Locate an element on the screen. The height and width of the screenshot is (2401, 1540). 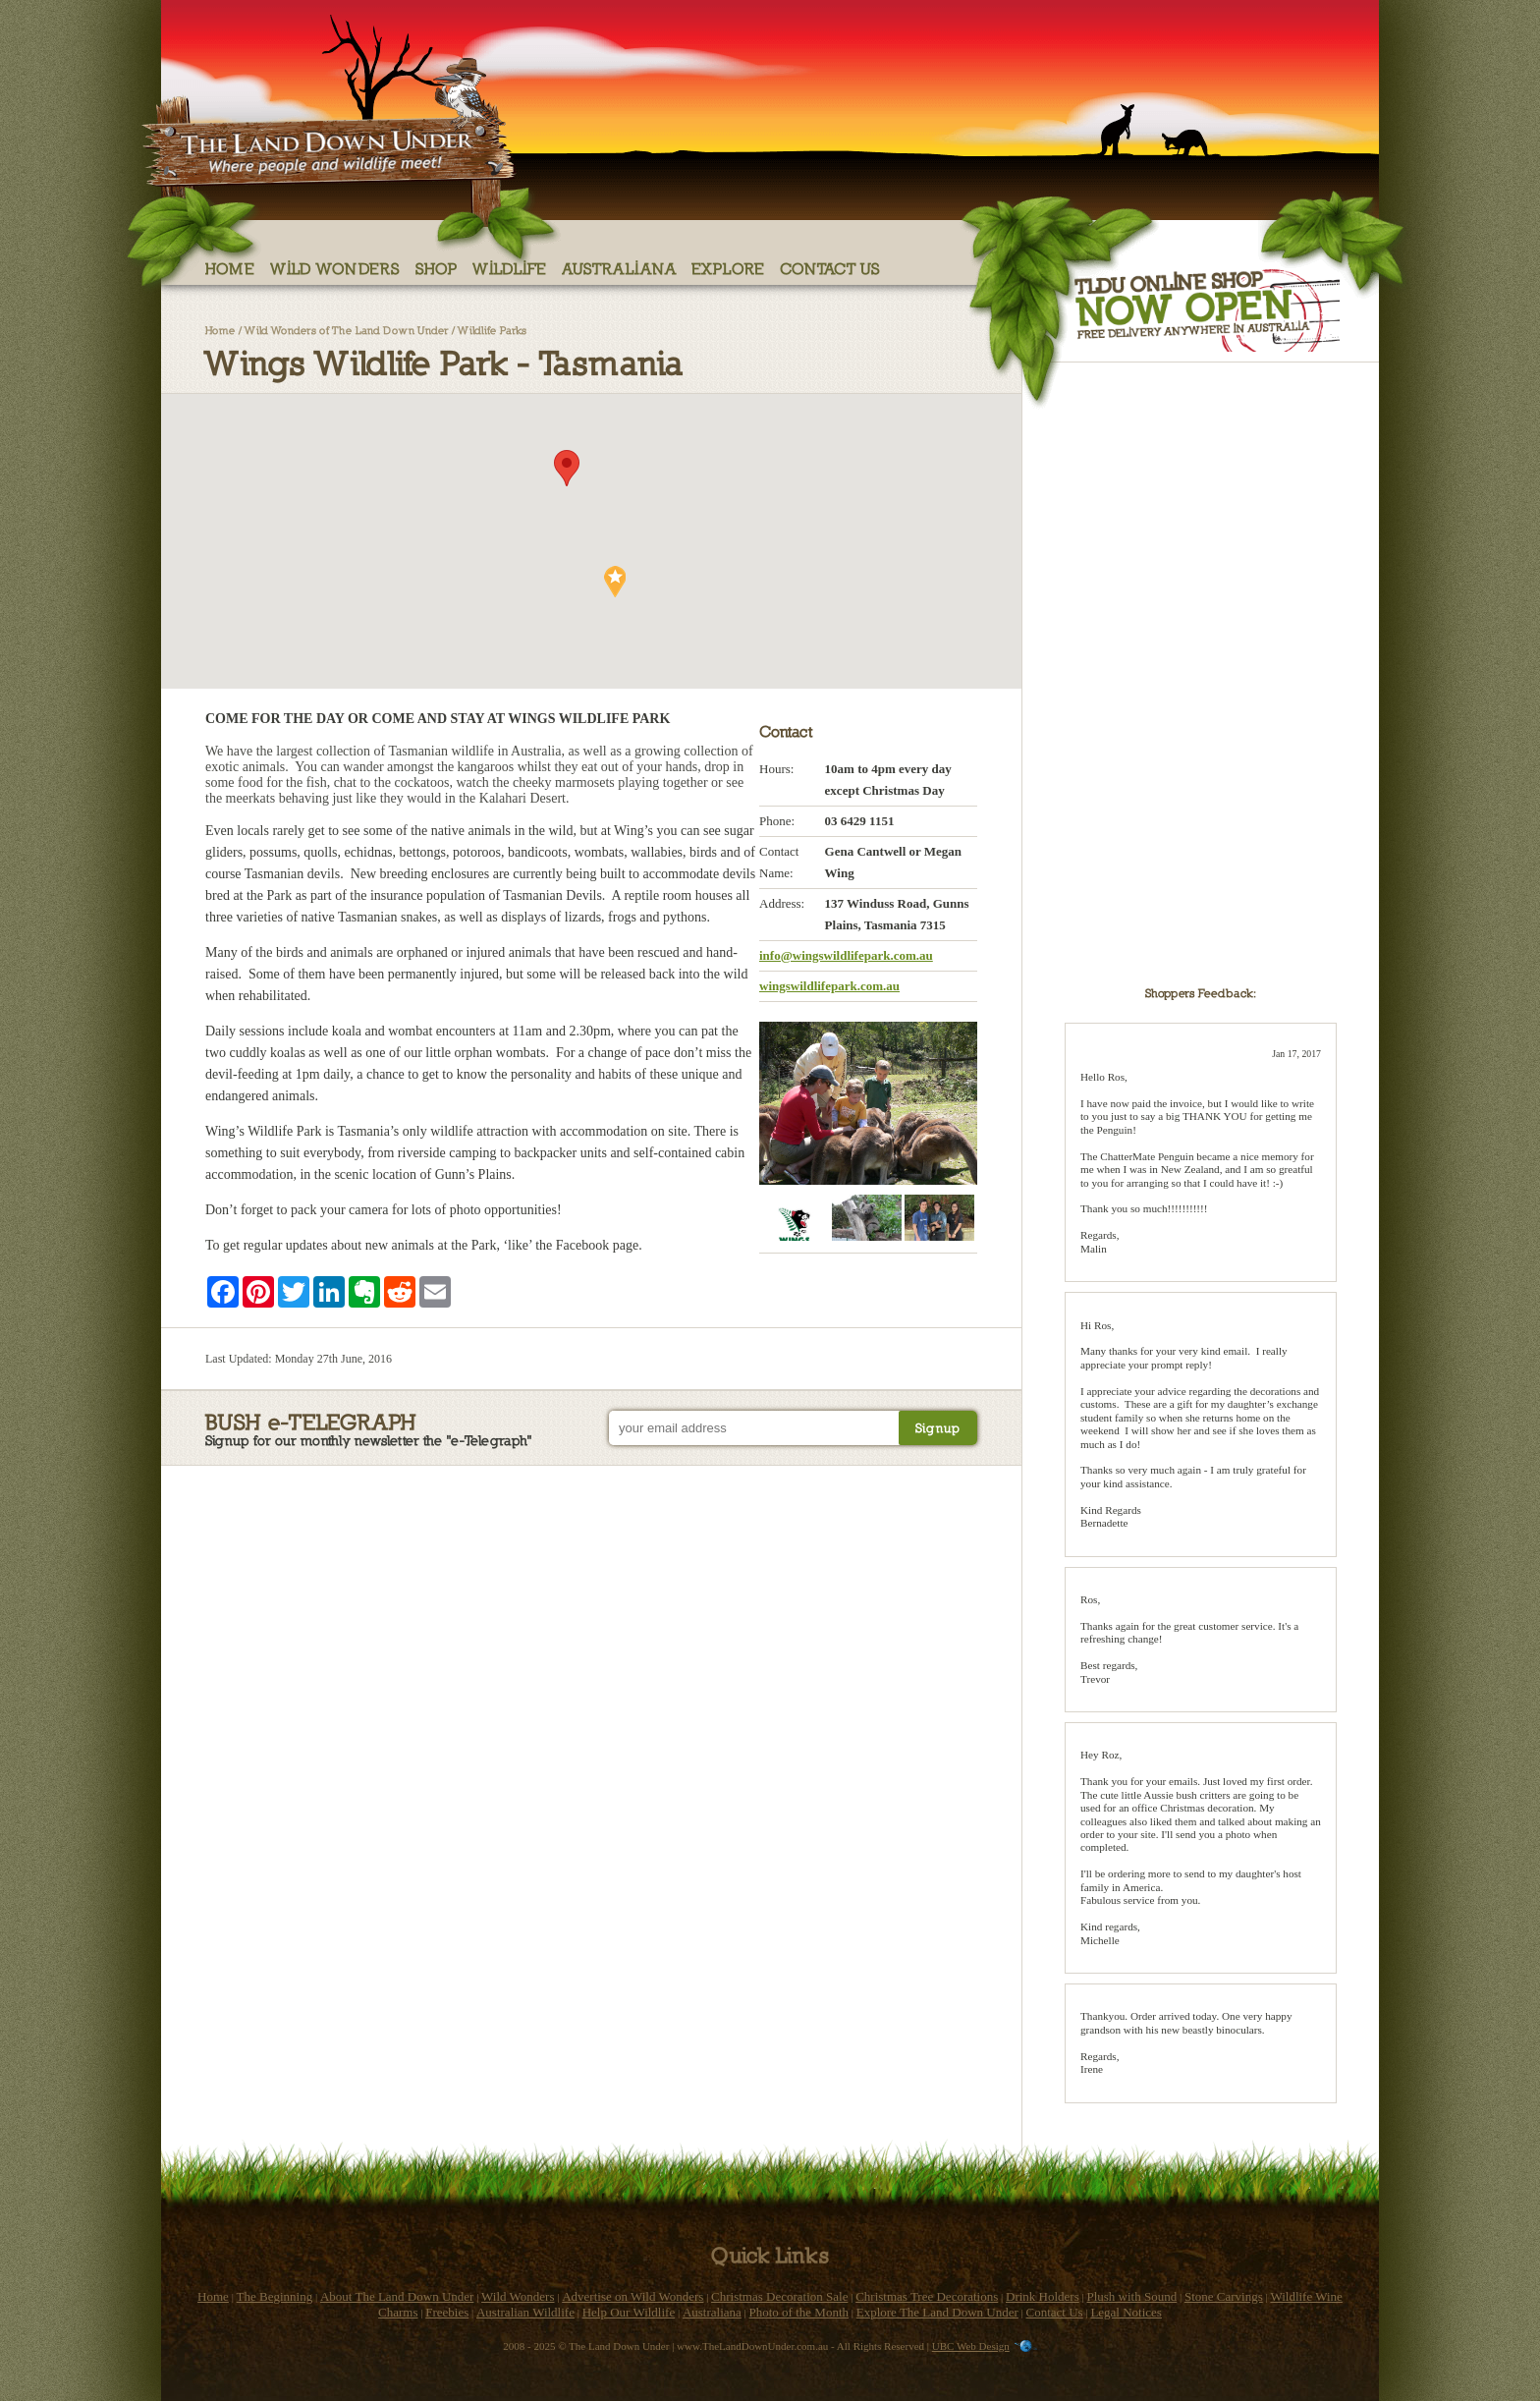
[button] is located at coordinates (566, 468).